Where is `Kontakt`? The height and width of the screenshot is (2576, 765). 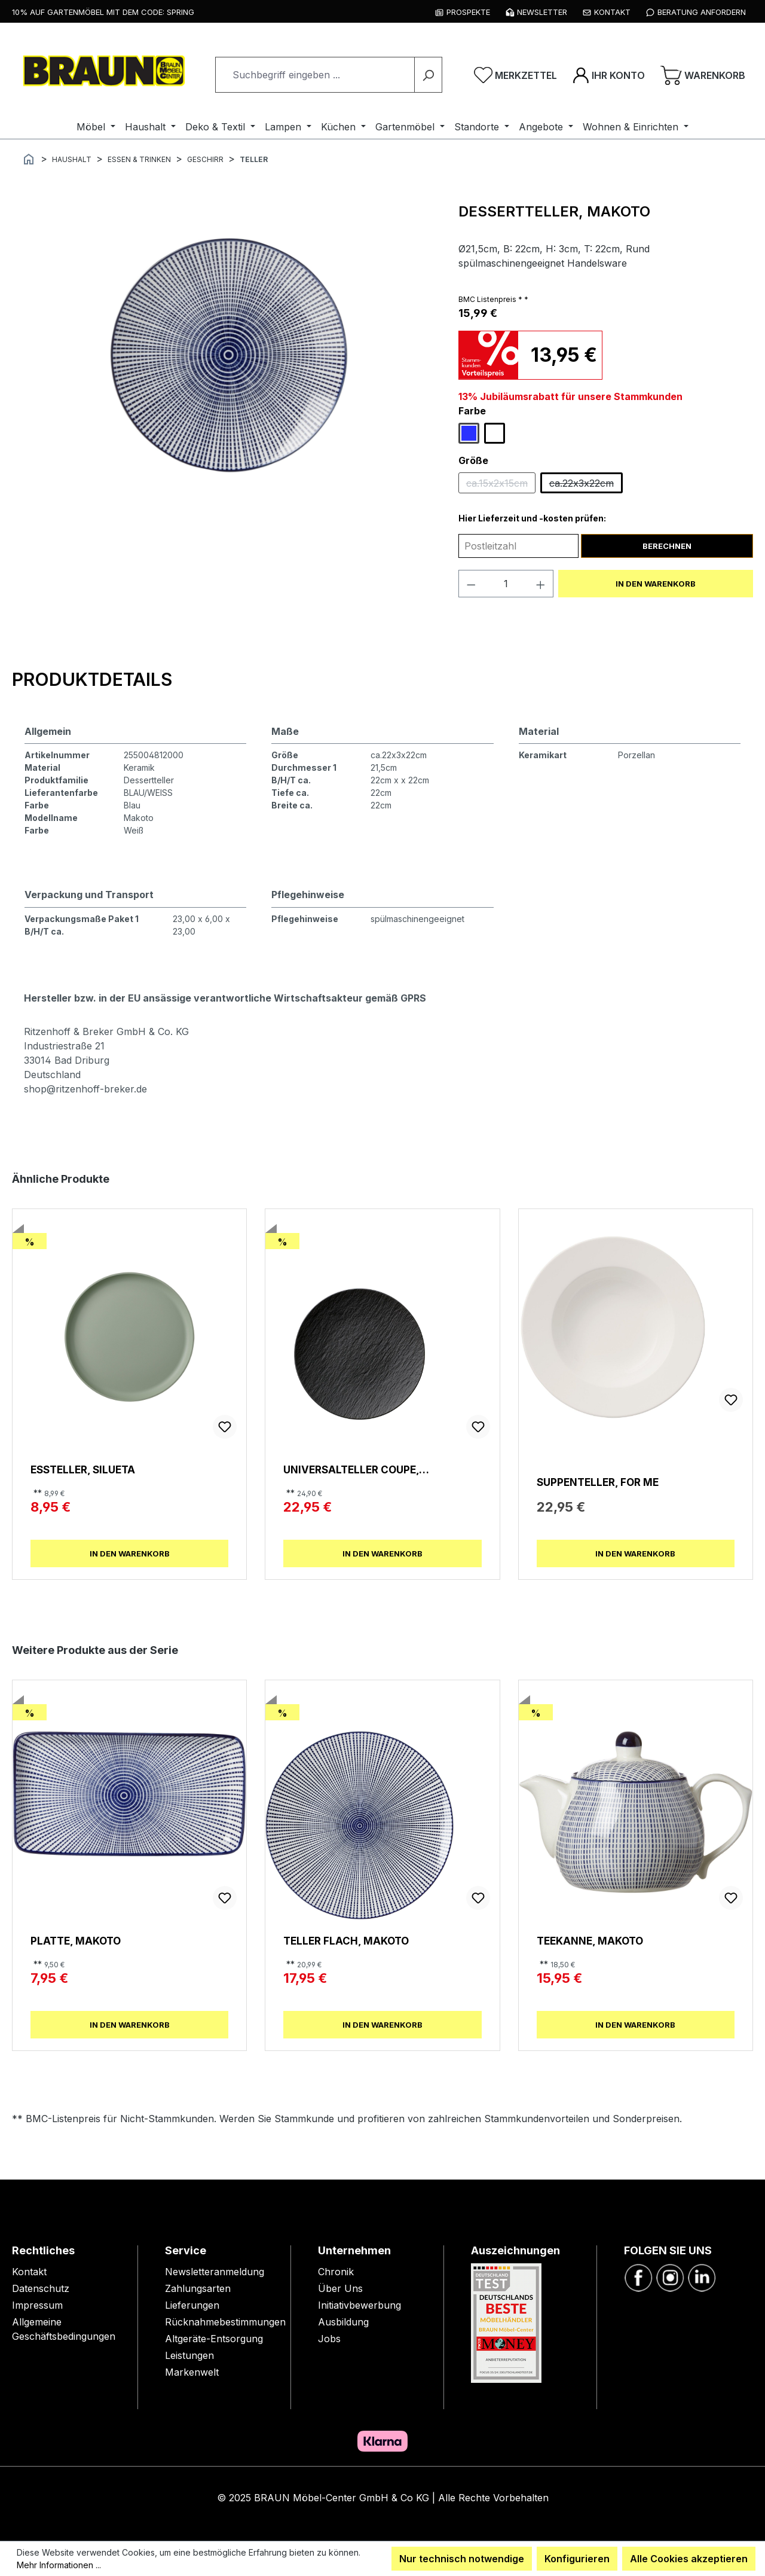 Kontakt is located at coordinates (29, 2272).